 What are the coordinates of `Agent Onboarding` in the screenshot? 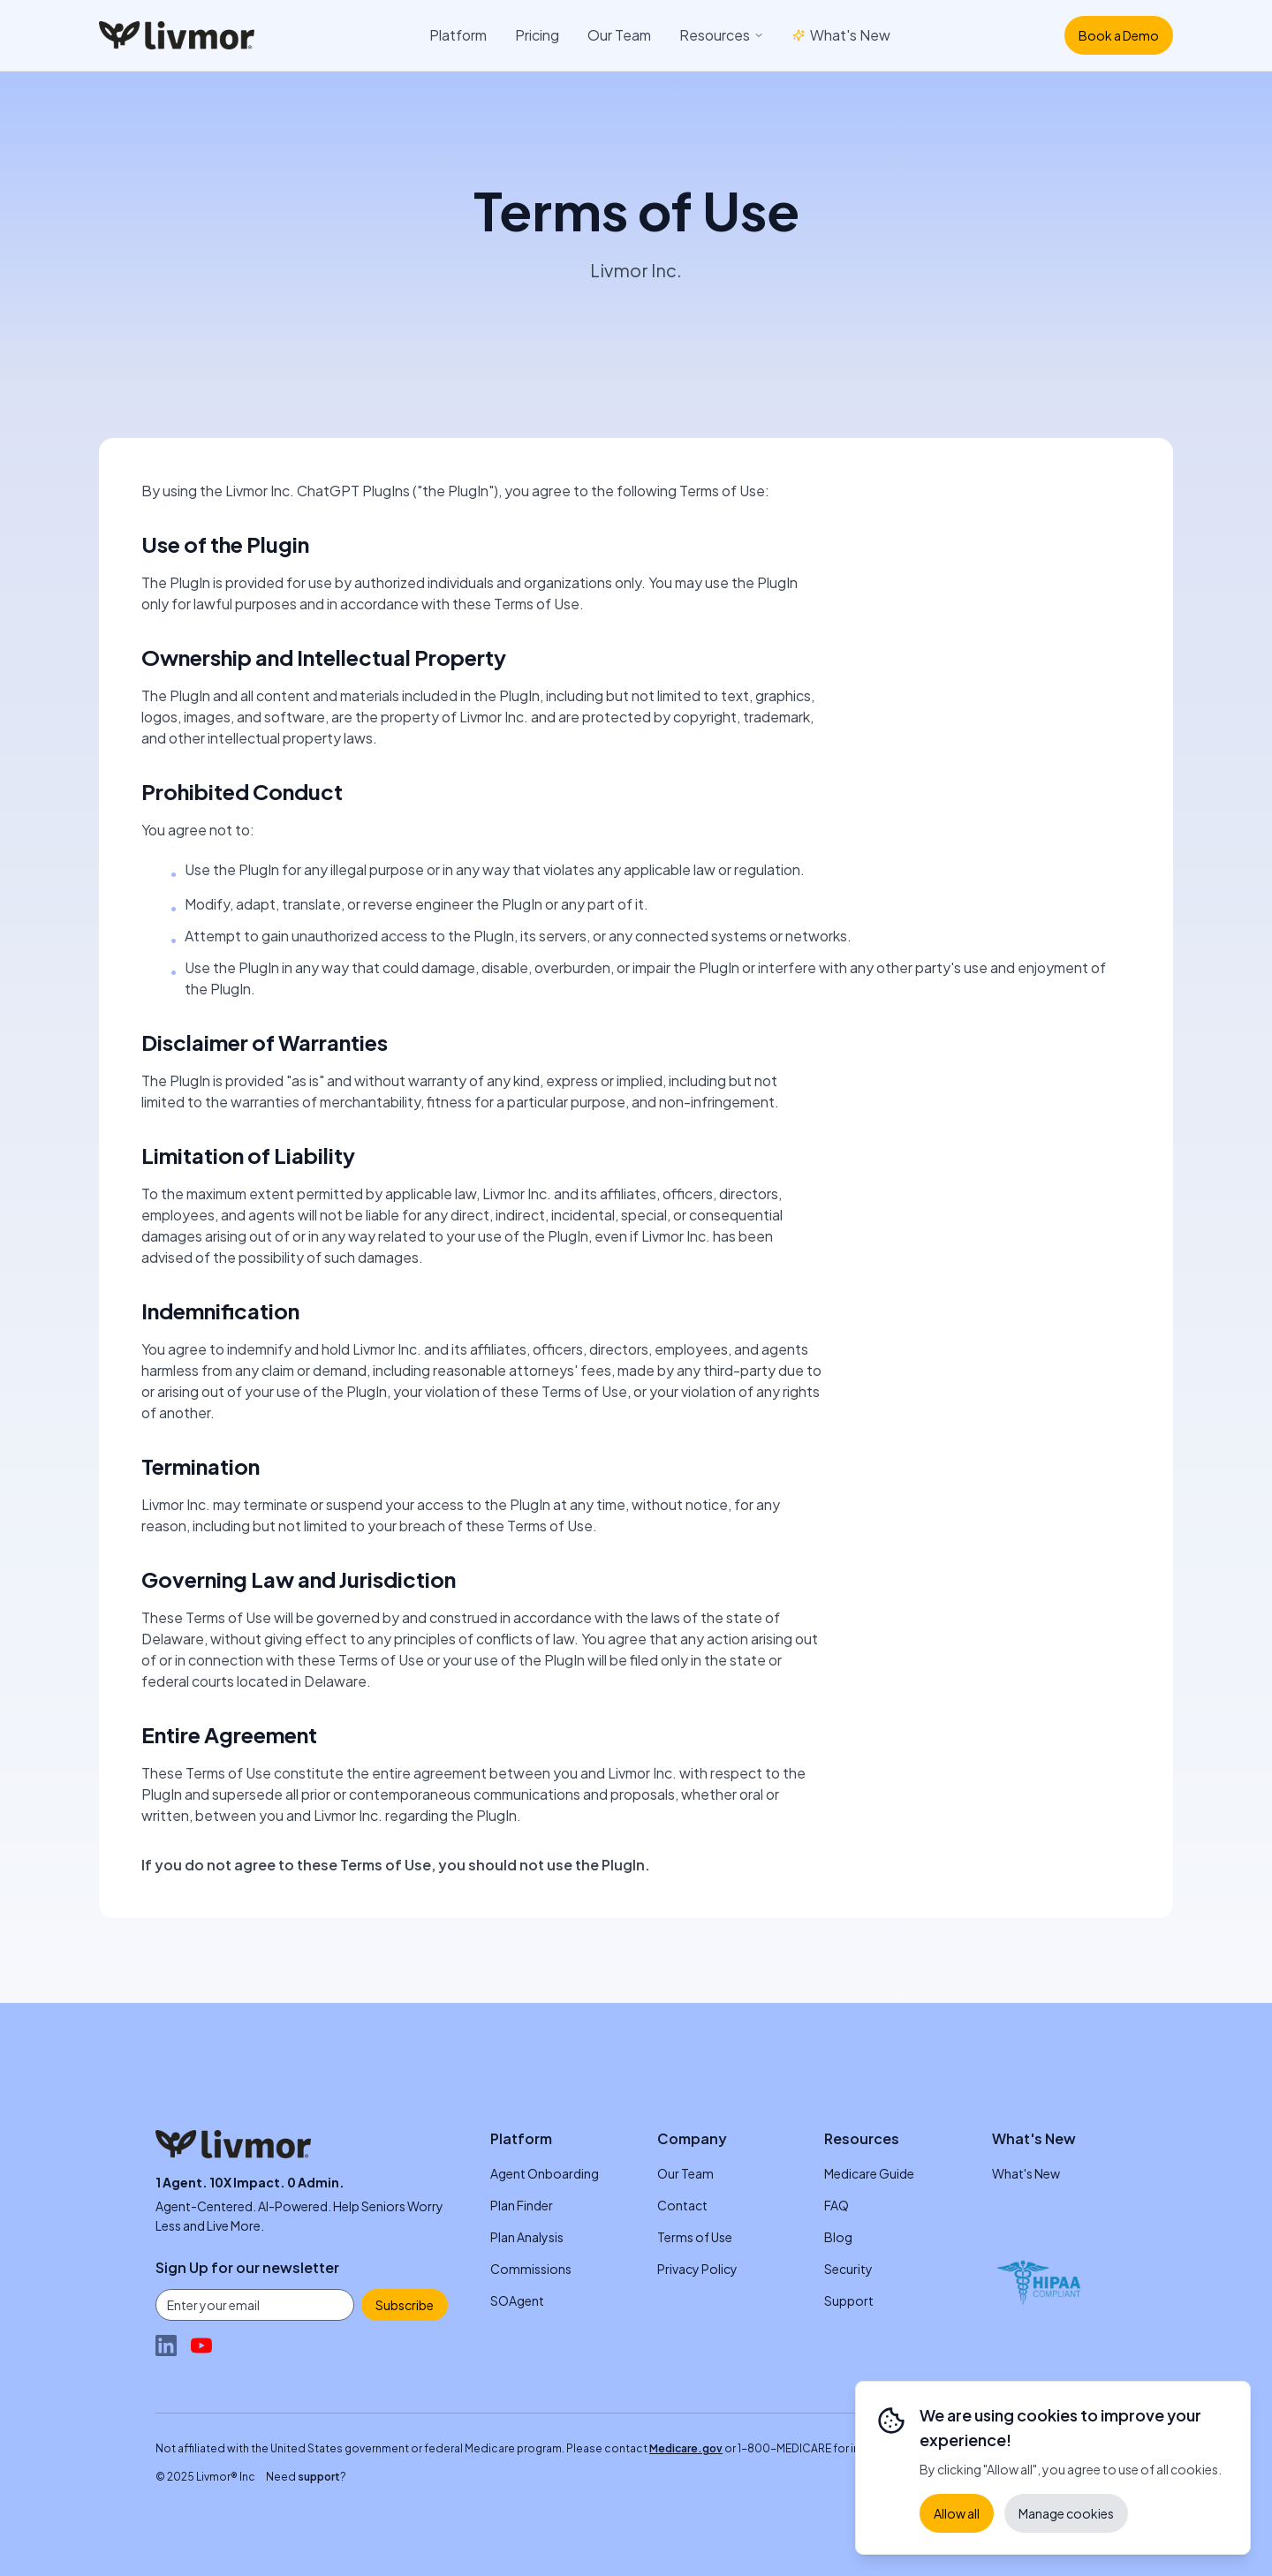 It's located at (544, 2173).